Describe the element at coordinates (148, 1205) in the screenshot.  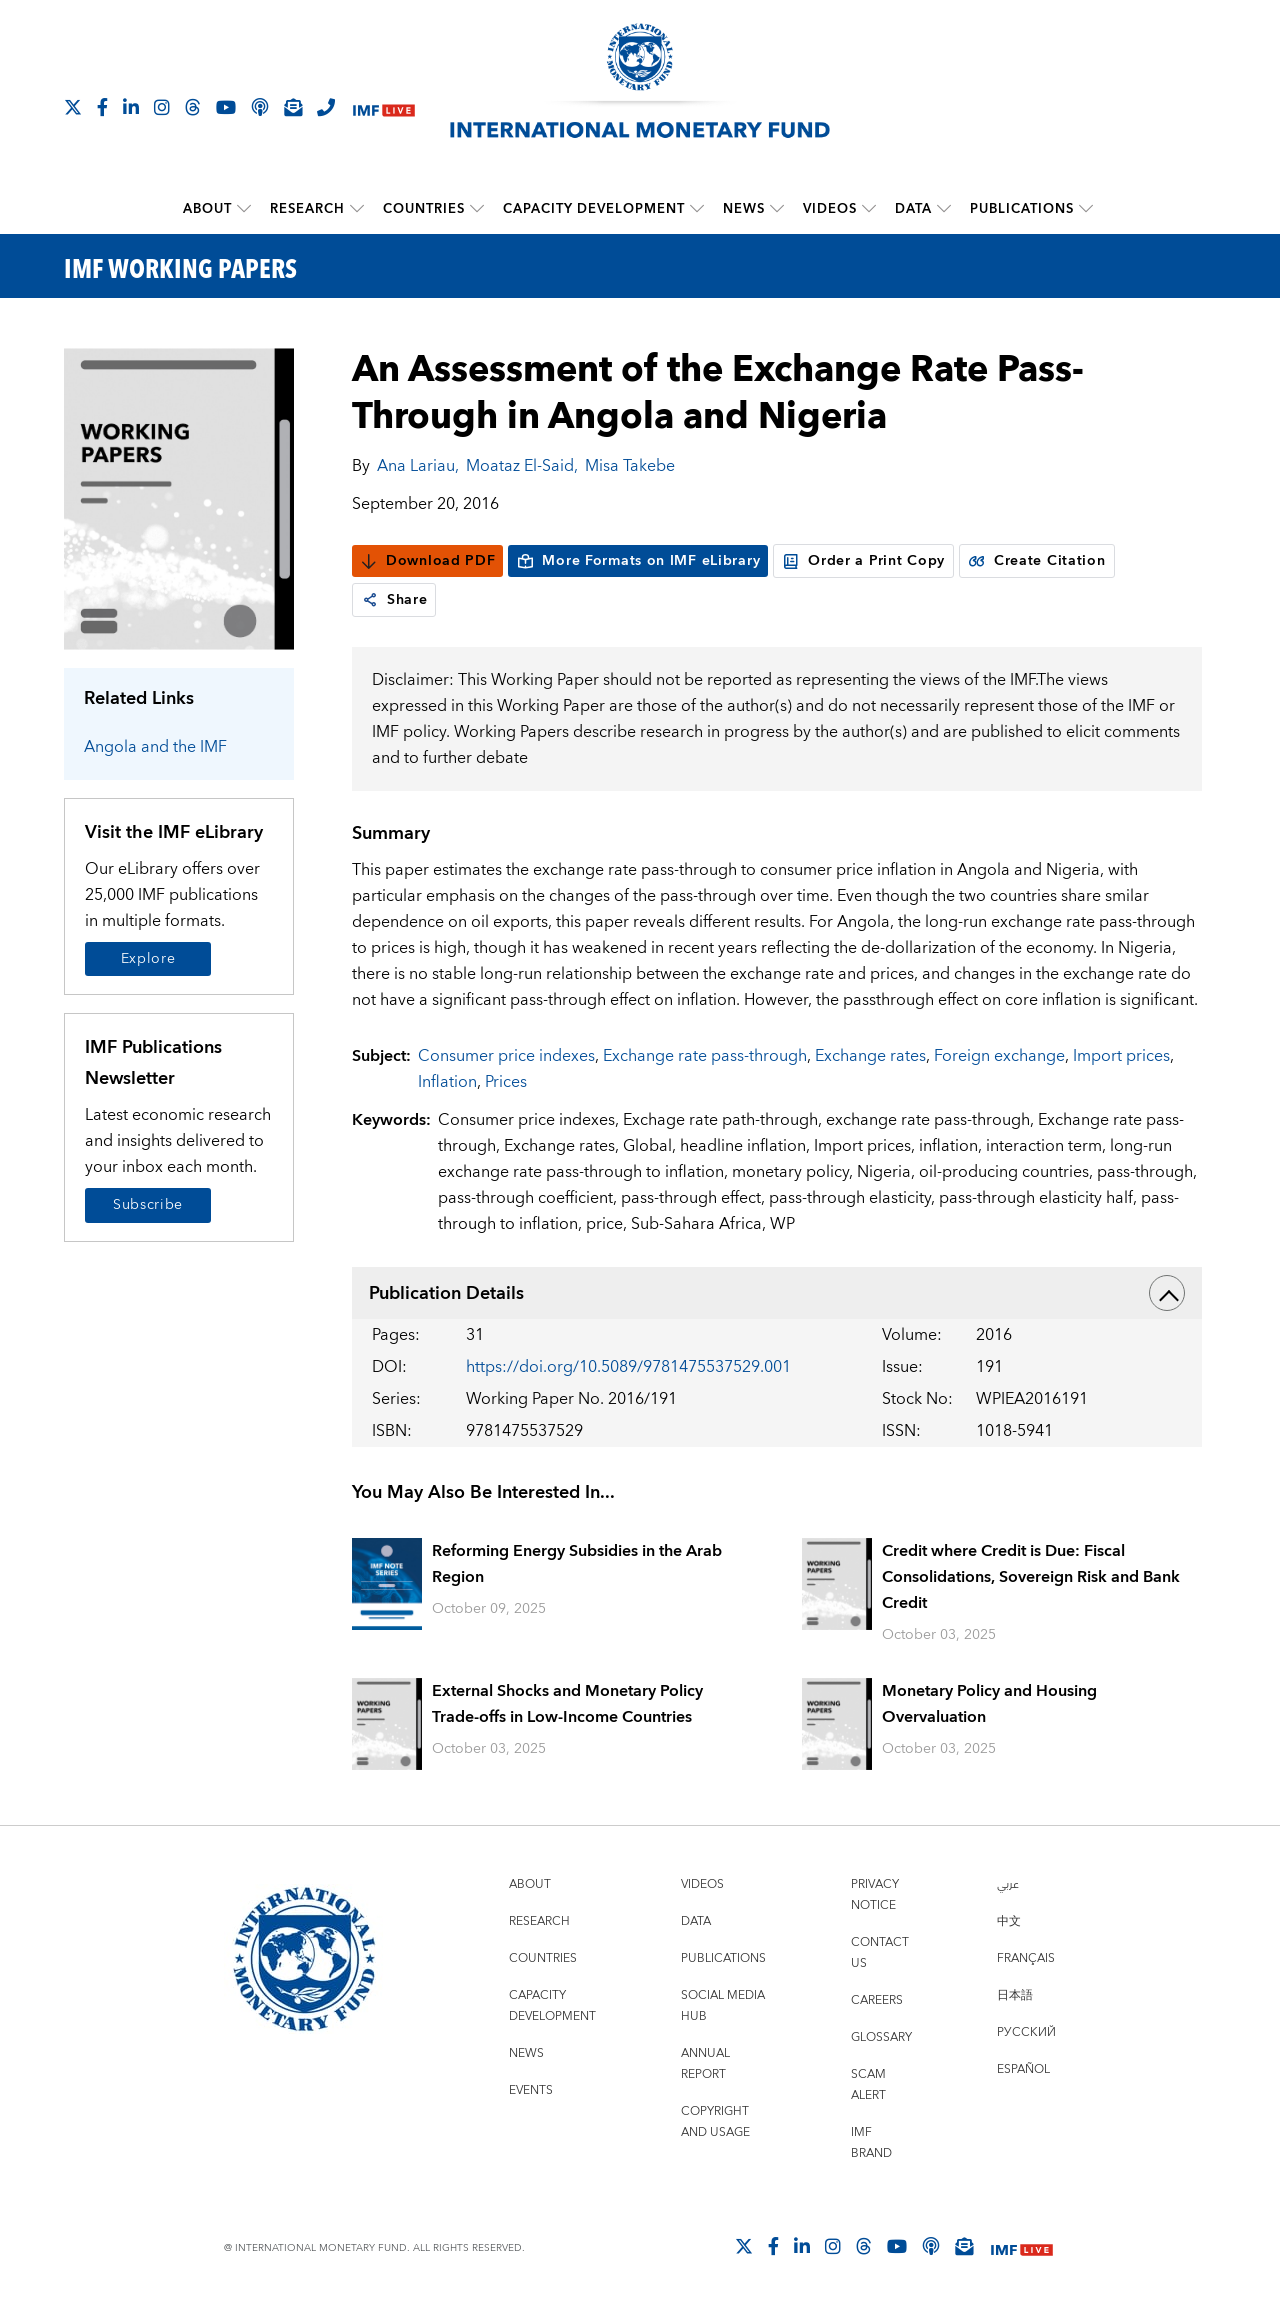
I see `Subscribe` at that location.